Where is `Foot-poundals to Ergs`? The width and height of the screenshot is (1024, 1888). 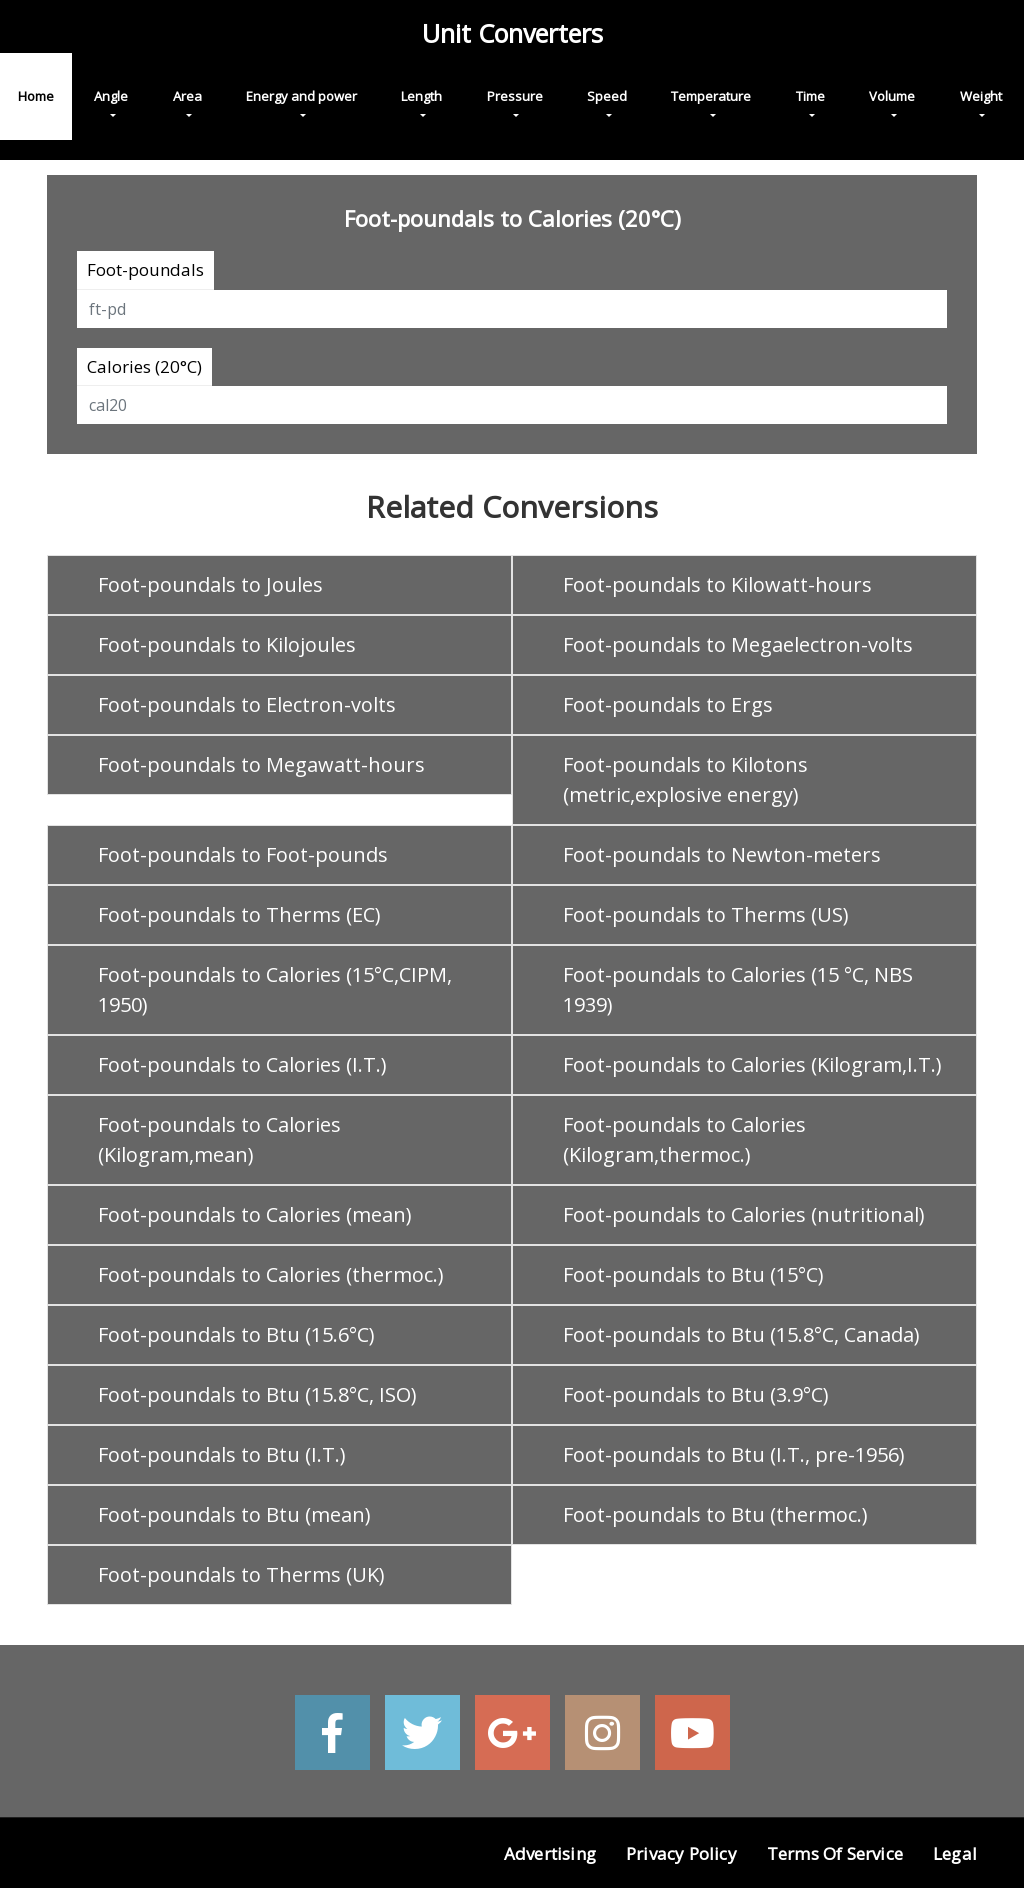 Foot-poundals to Ergs is located at coordinates (668, 704).